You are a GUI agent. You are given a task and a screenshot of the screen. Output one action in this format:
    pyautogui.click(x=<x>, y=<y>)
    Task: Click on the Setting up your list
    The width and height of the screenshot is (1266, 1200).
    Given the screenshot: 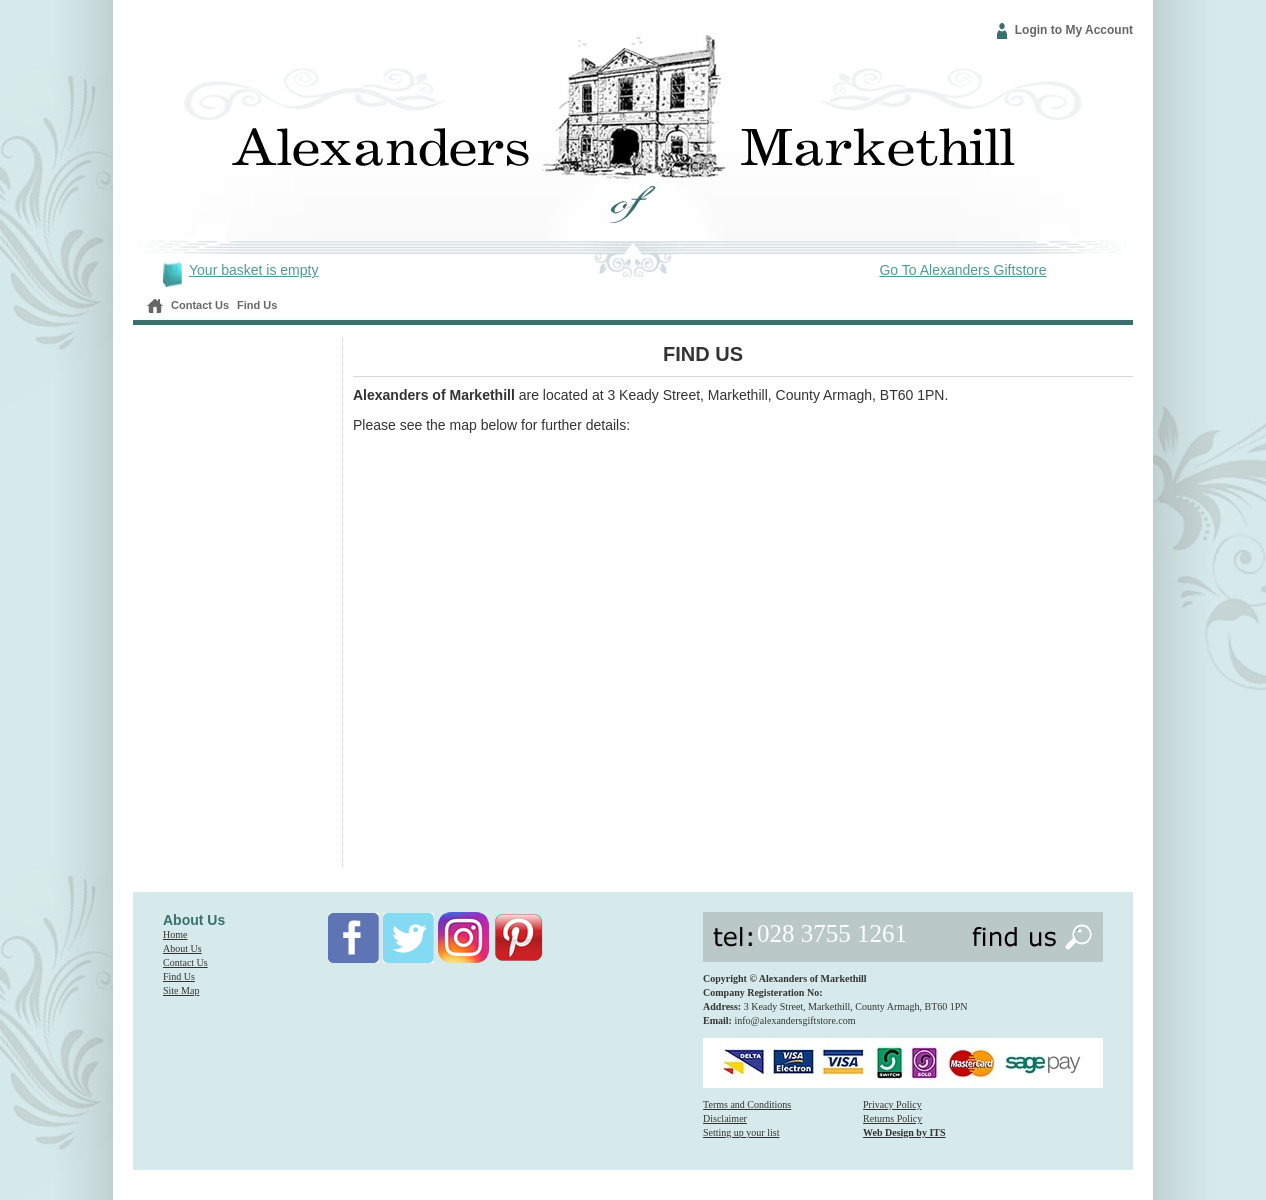 What is the action you would take?
    pyautogui.click(x=741, y=1132)
    